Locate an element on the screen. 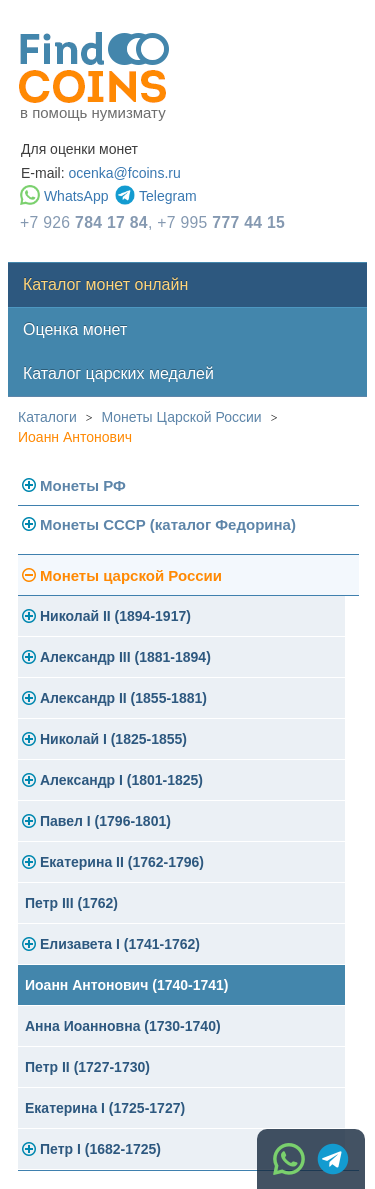 This screenshot has width=375, height=1189. Александр I (1801-1825) is located at coordinates (121, 780).